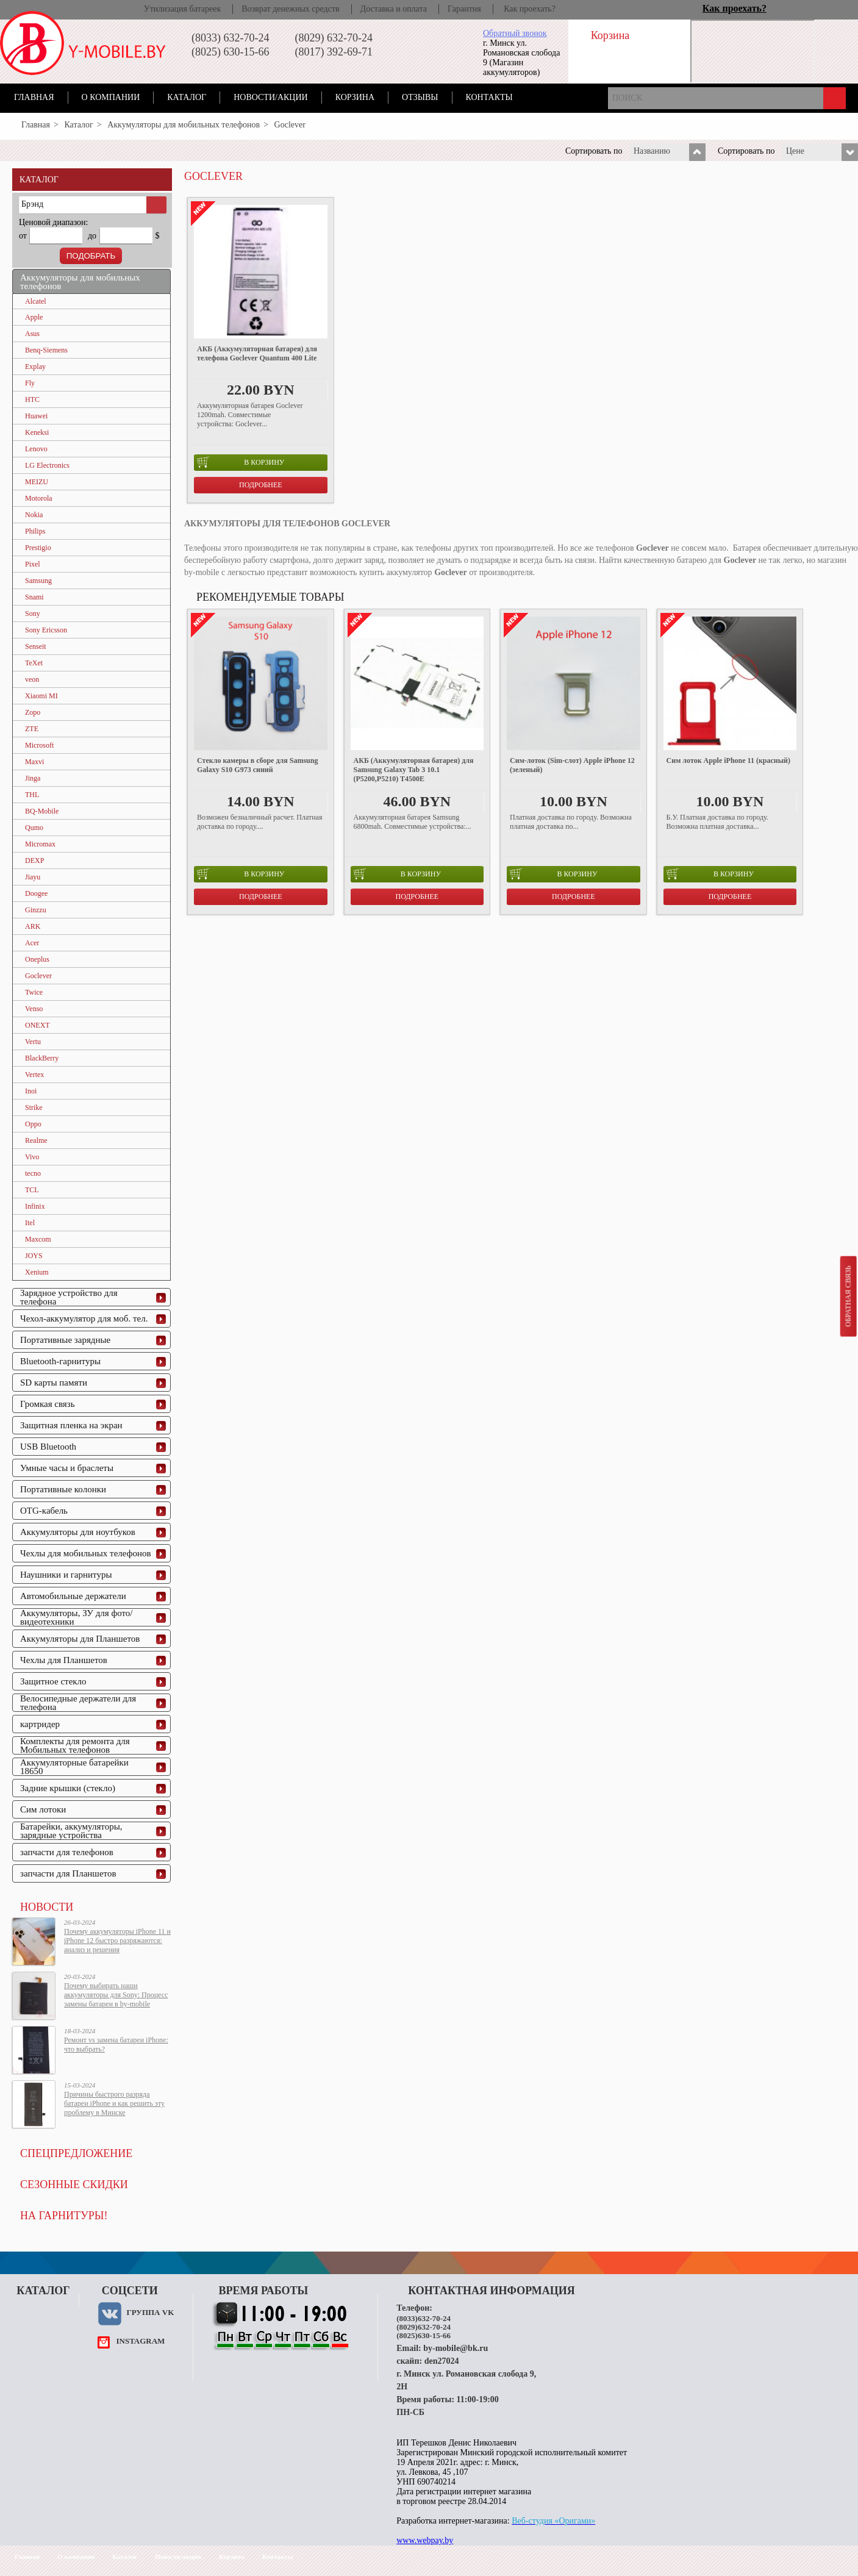 The height and width of the screenshot is (2576, 858). I want to click on Jiayu, so click(32, 877).